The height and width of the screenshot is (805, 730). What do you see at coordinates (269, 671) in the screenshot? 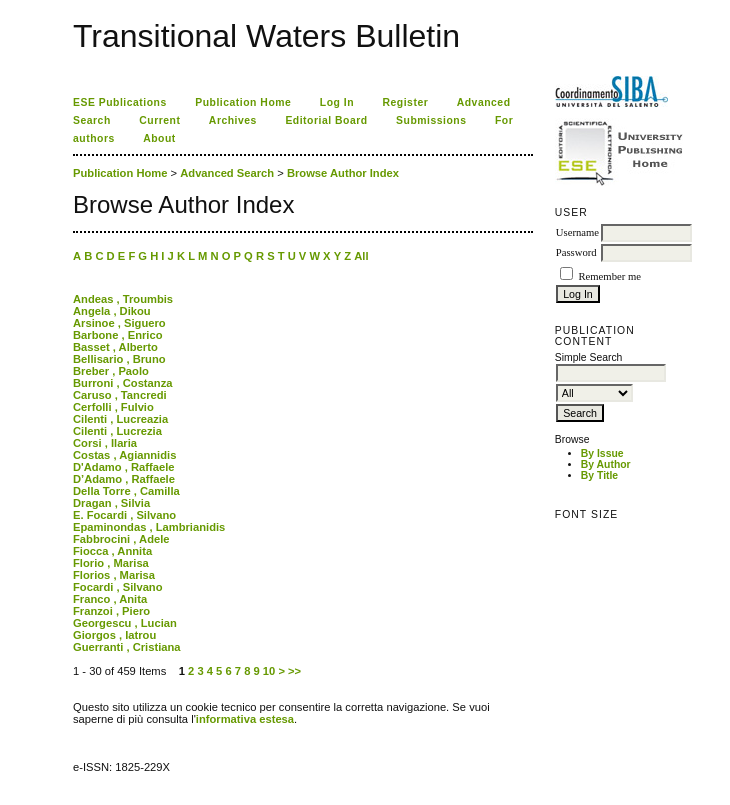
I see `10` at bounding box center [269, 671].